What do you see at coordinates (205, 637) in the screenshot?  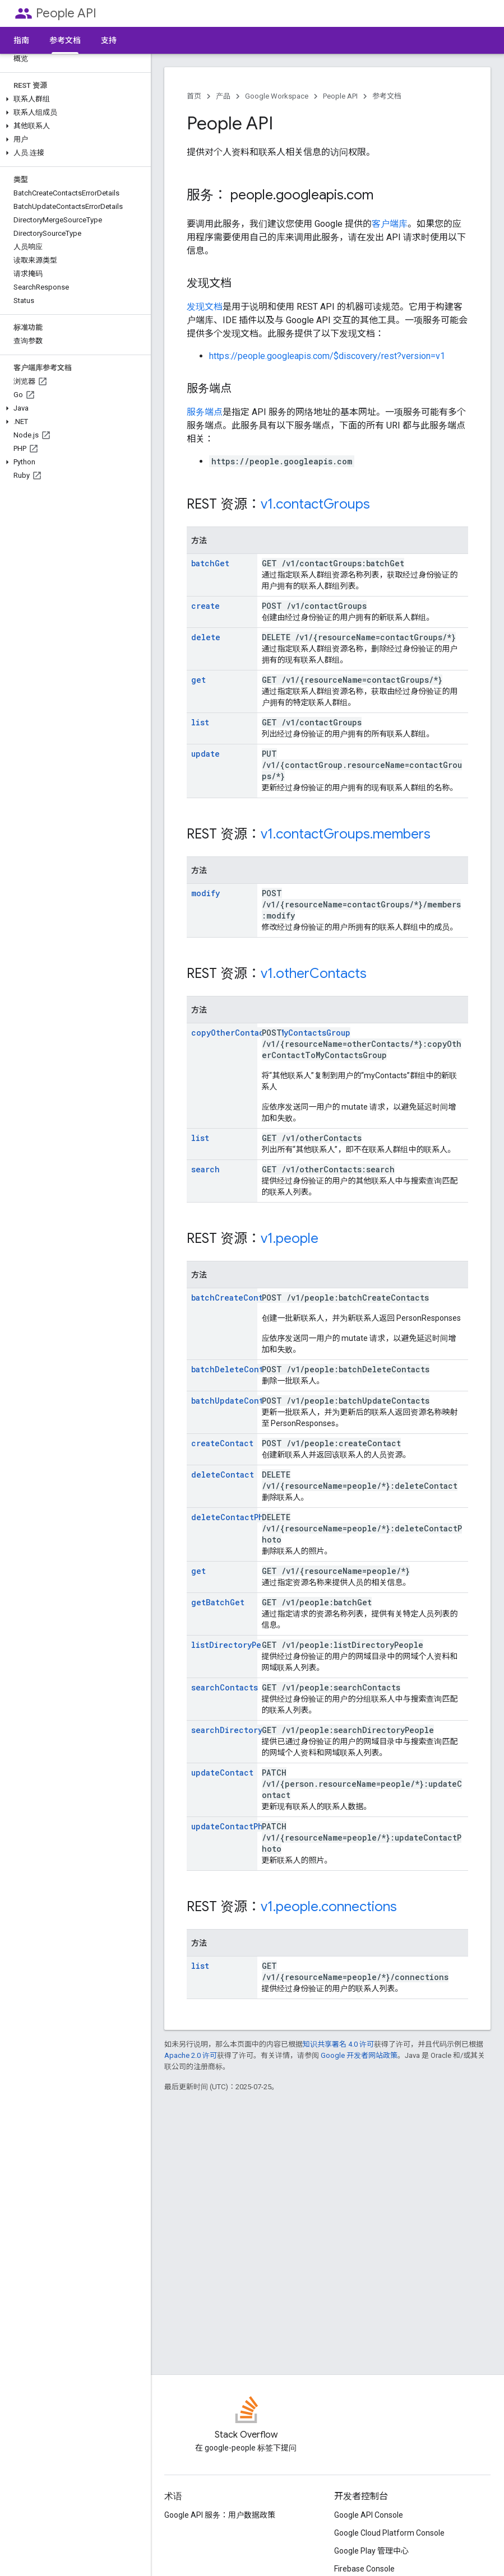 I see `delete` at bounding box center [205, 637].